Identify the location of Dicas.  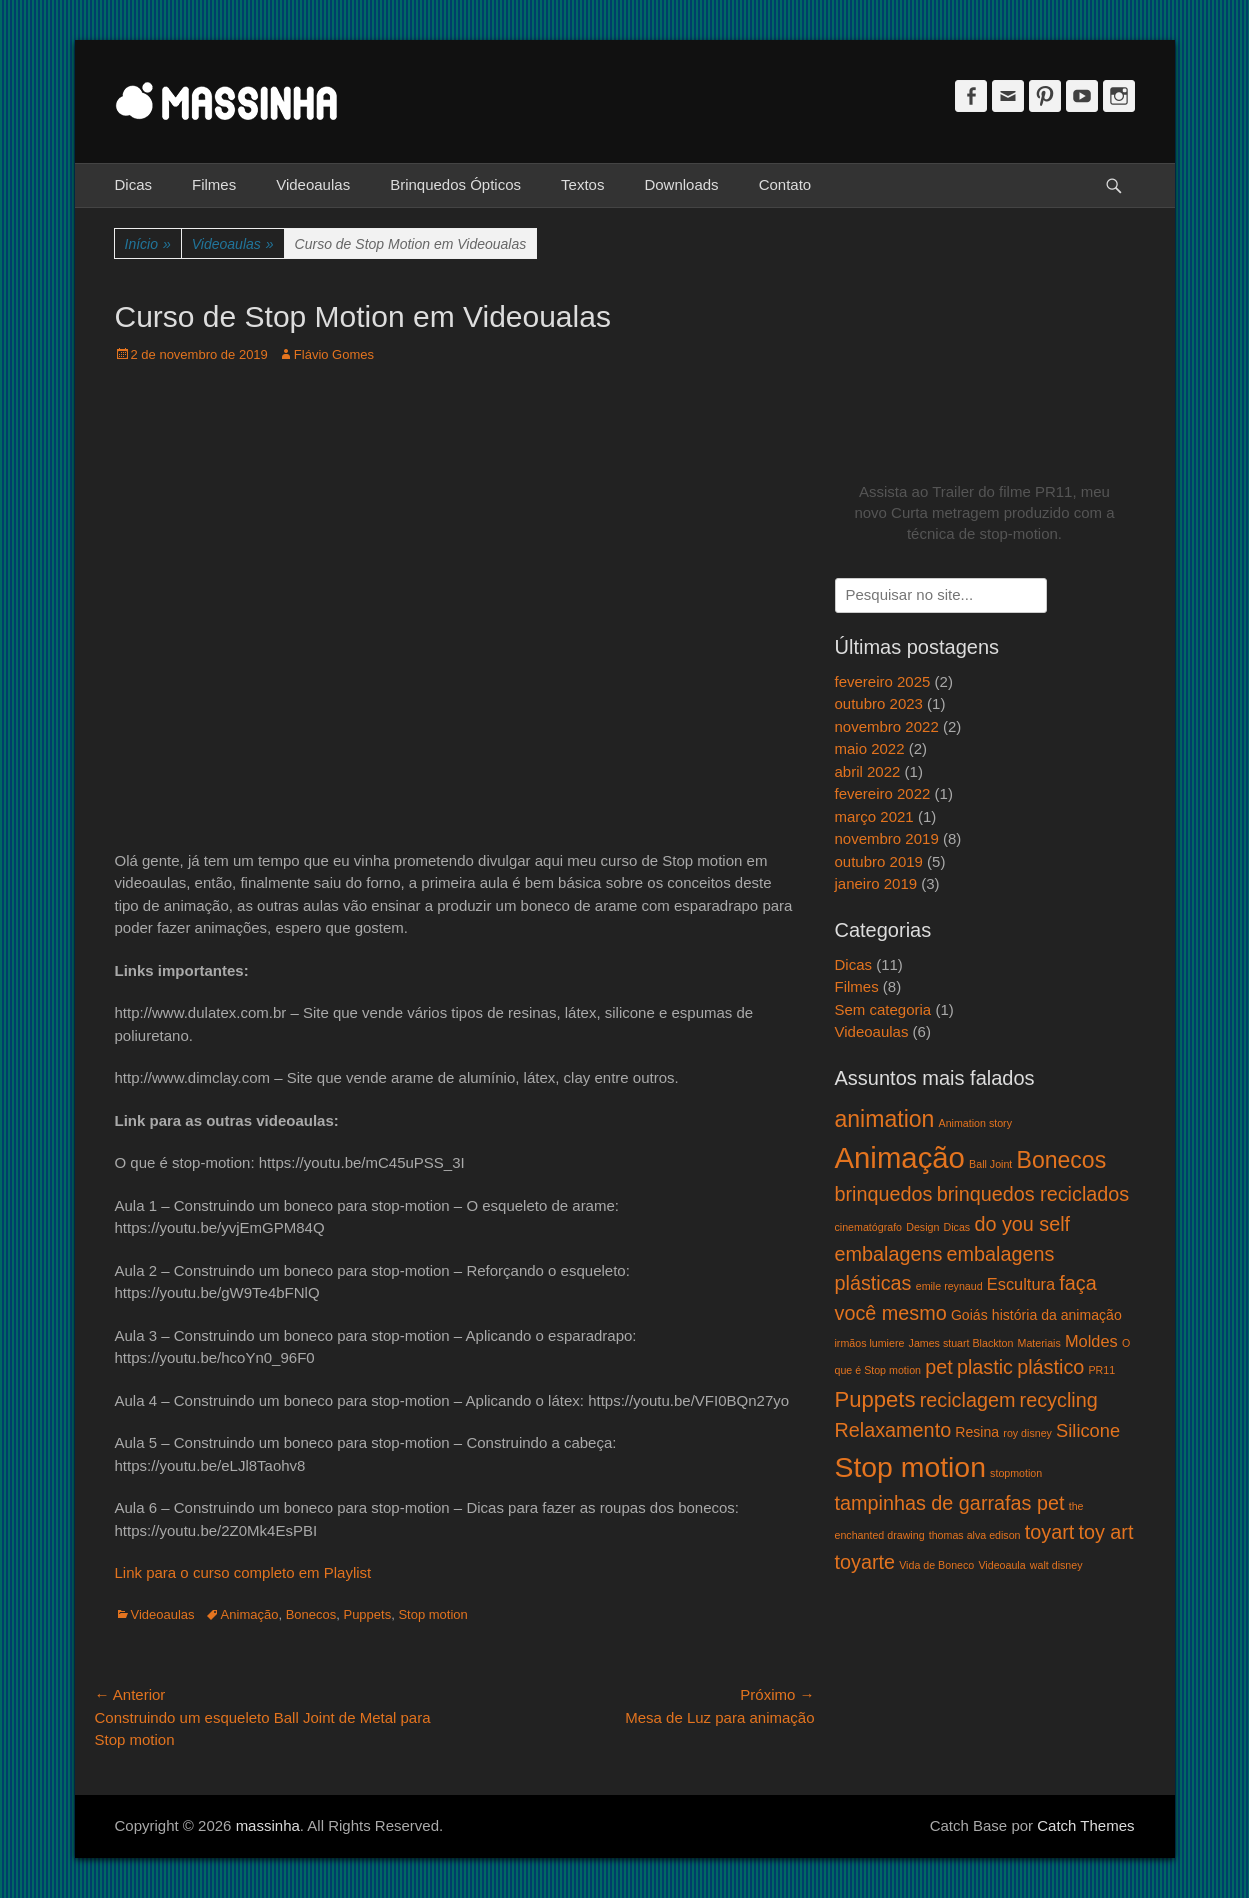
(134, 184).